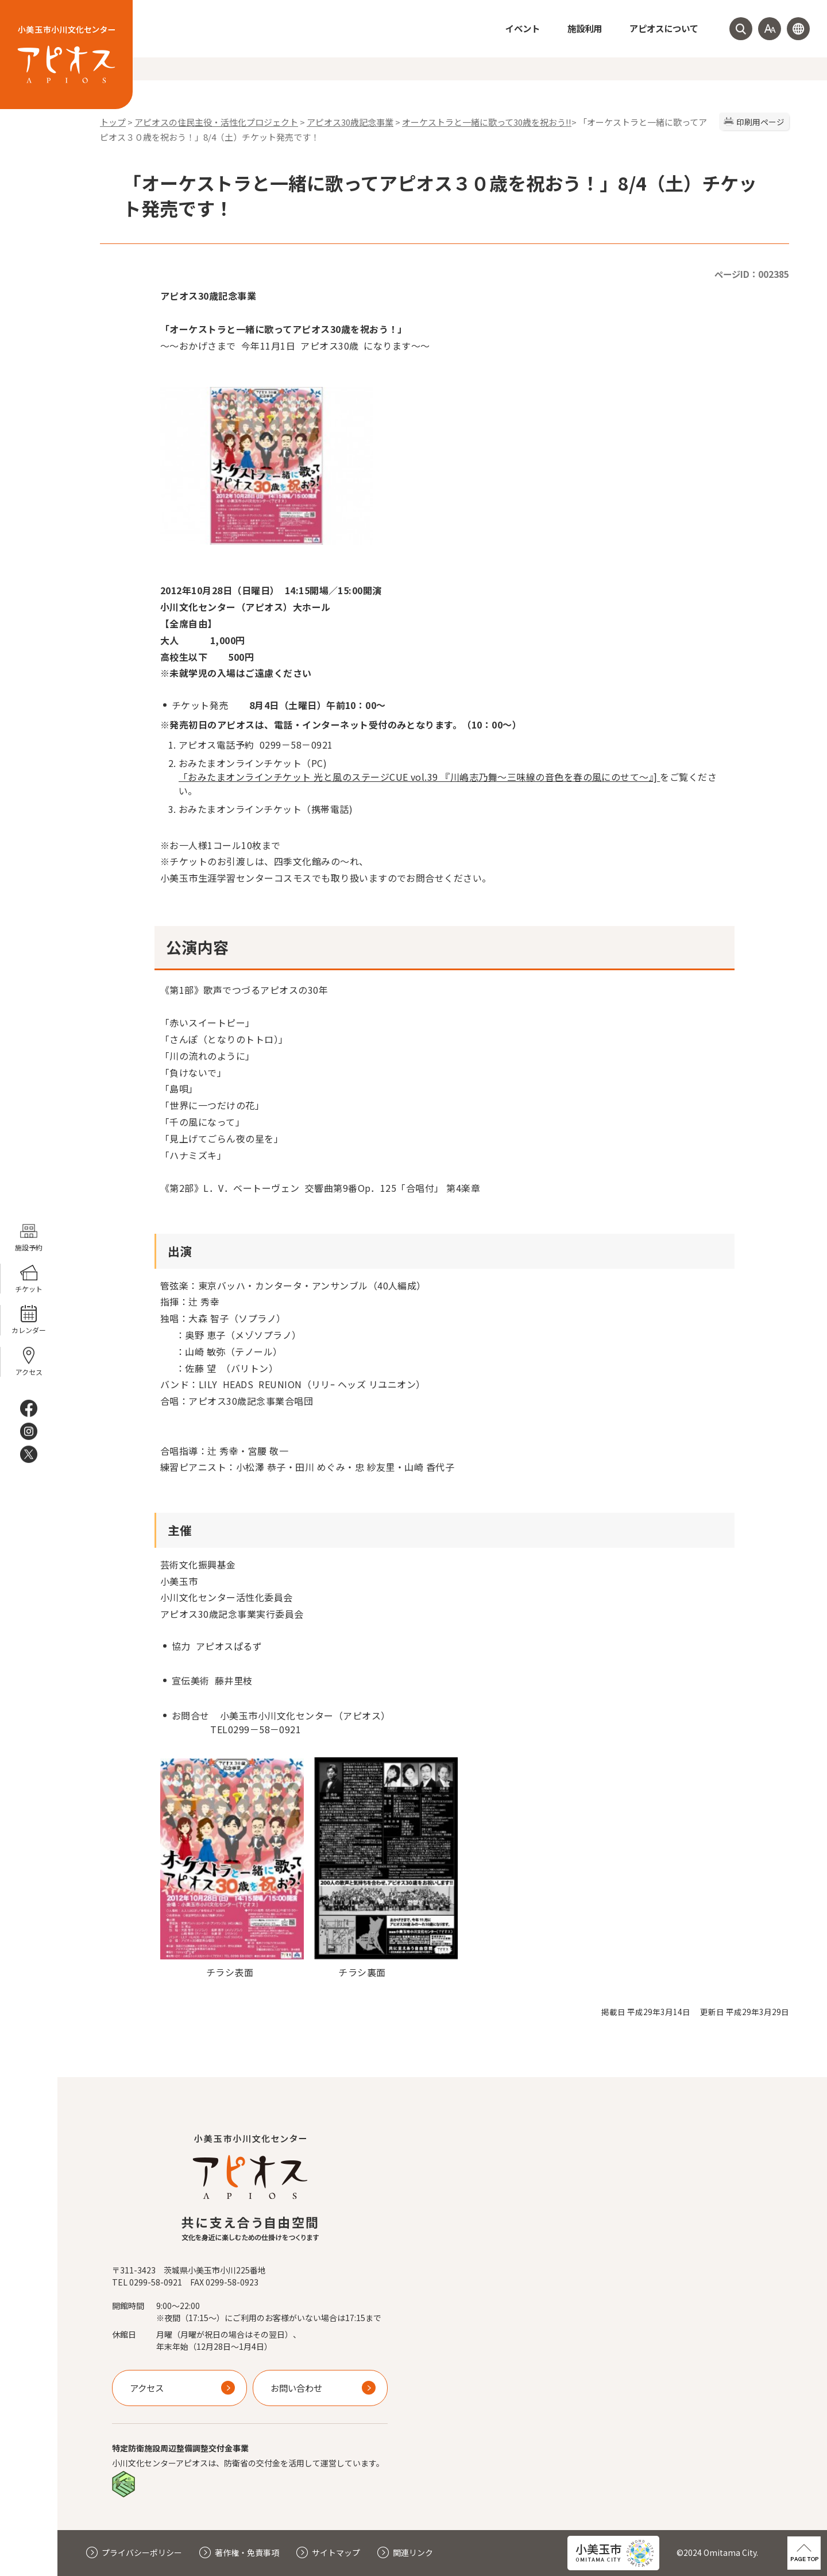 Image resolution: width=827 pixels, height=2576 pixels. What do you see at coordinates (751, 274) in the screenshot?
I see `ページID：002385` at bounding box center [751, 274].